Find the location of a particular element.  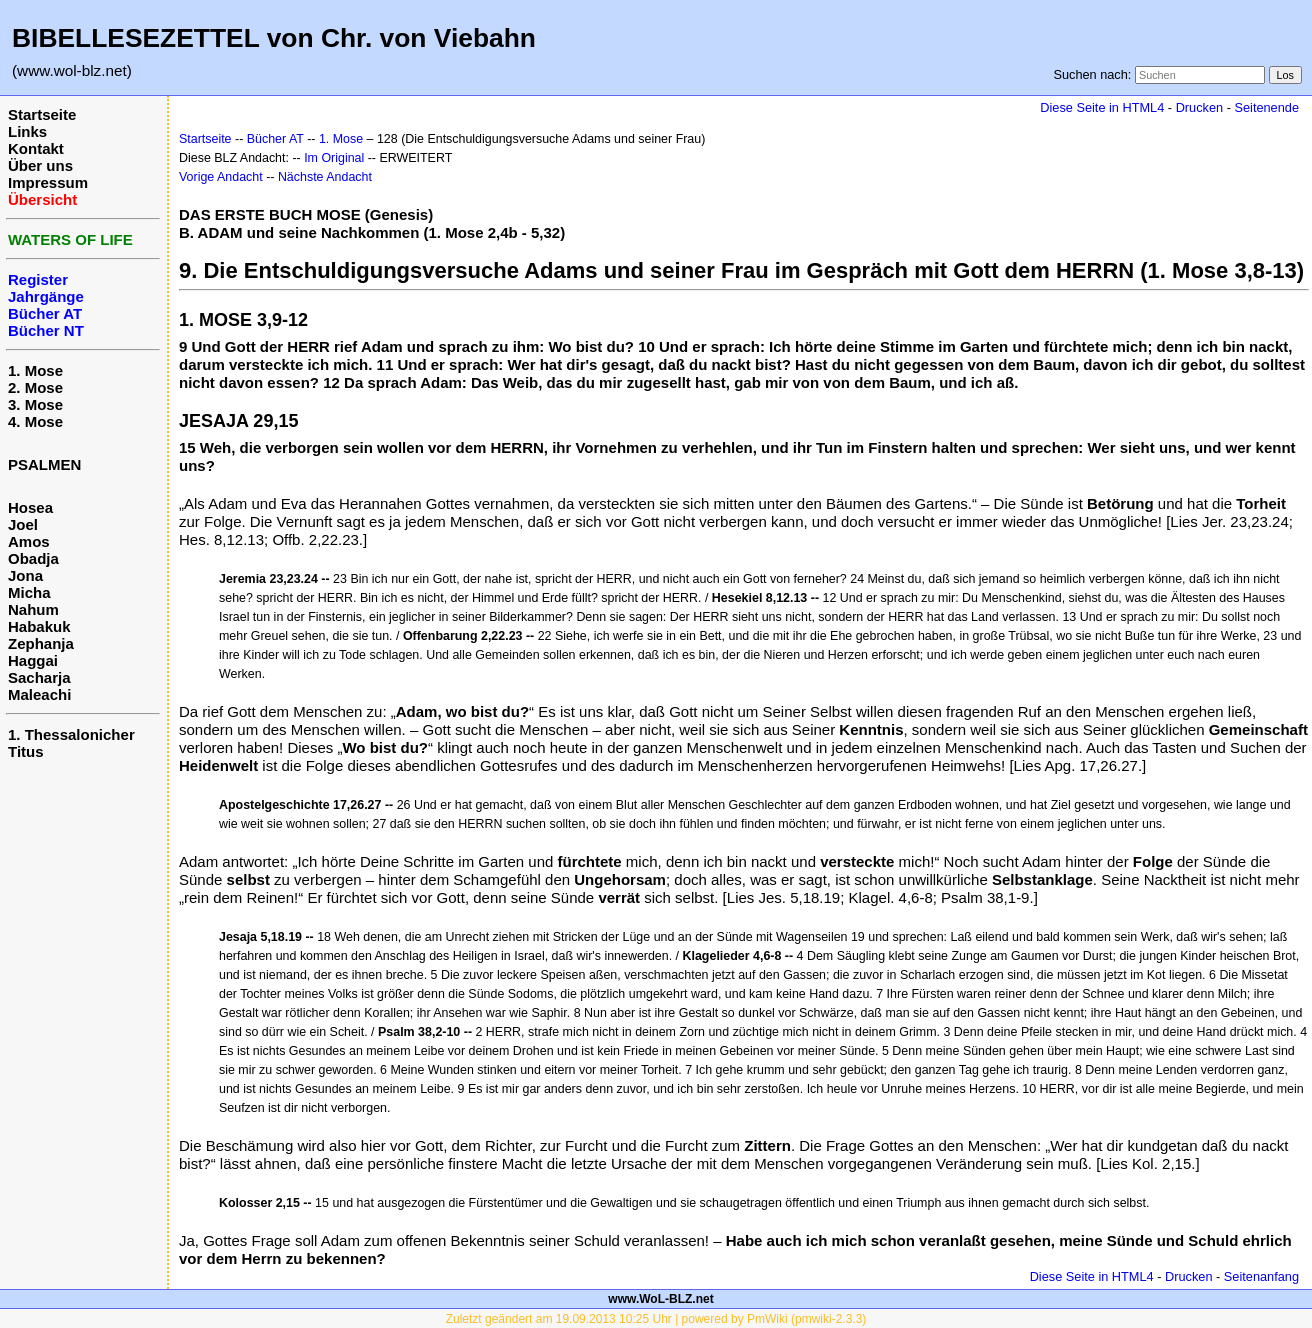

1. Thessalonicher is located at coordinates (71, 734).